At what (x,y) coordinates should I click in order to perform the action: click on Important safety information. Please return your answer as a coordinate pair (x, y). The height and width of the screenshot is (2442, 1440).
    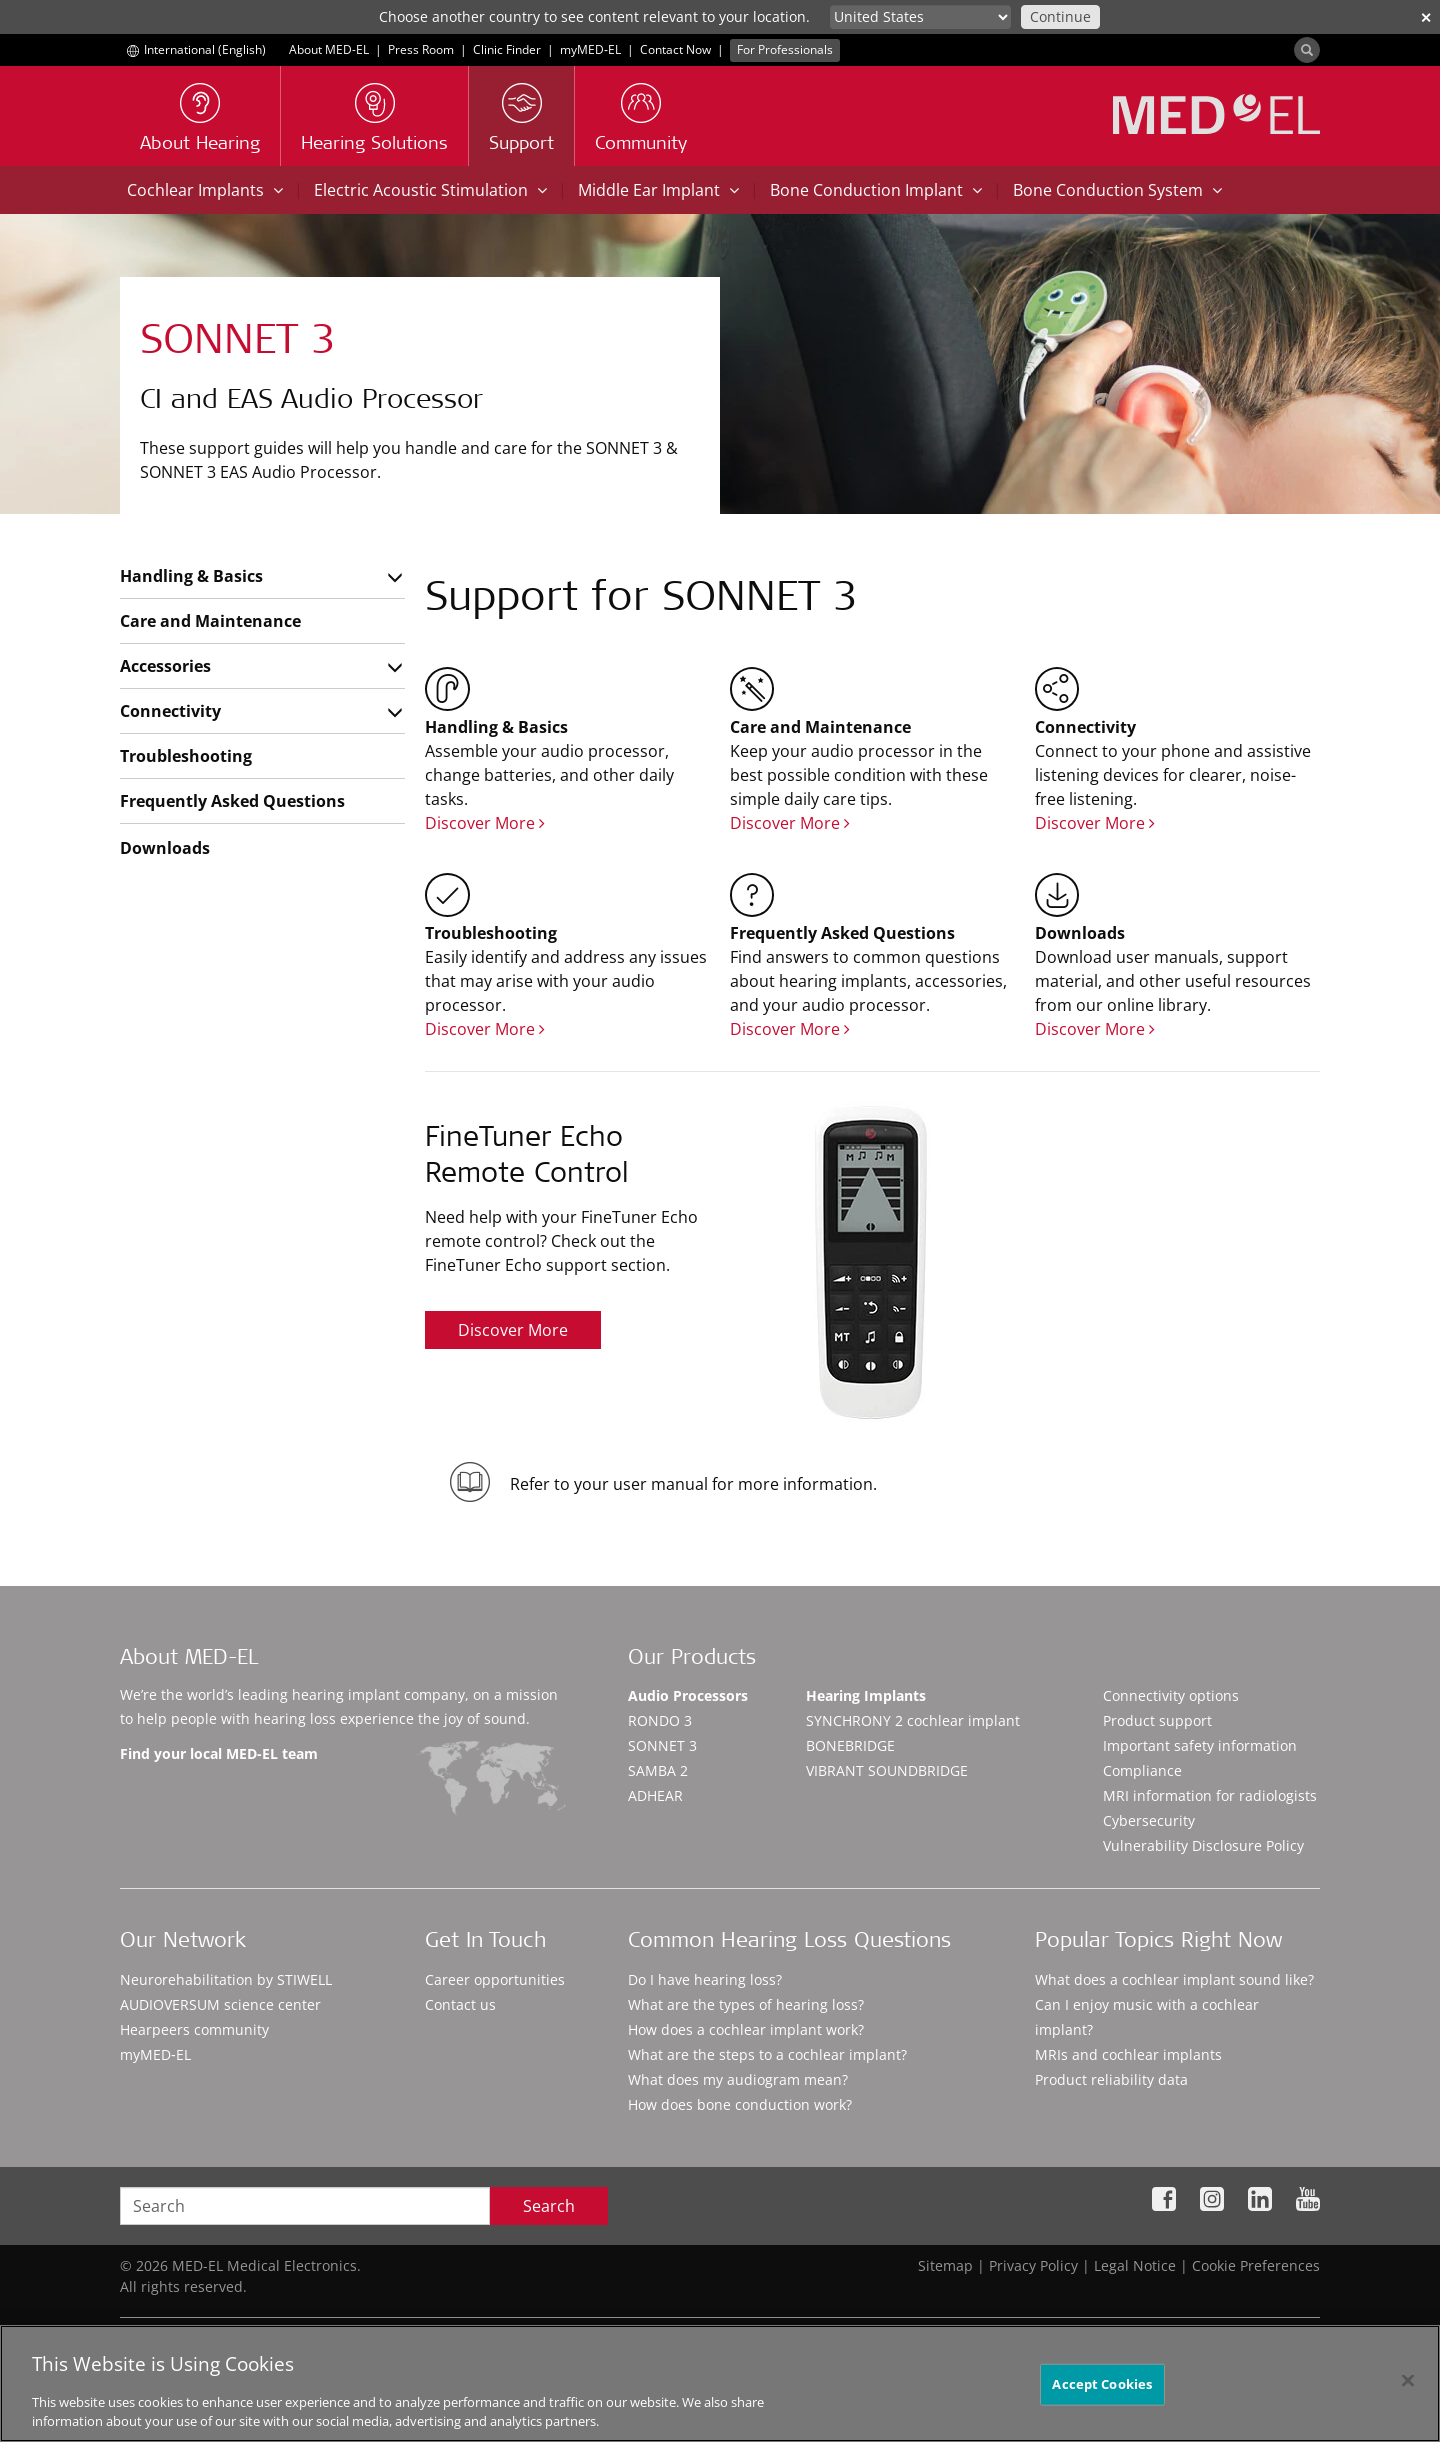
    Looking at the image, I should click on (1200, 1745).